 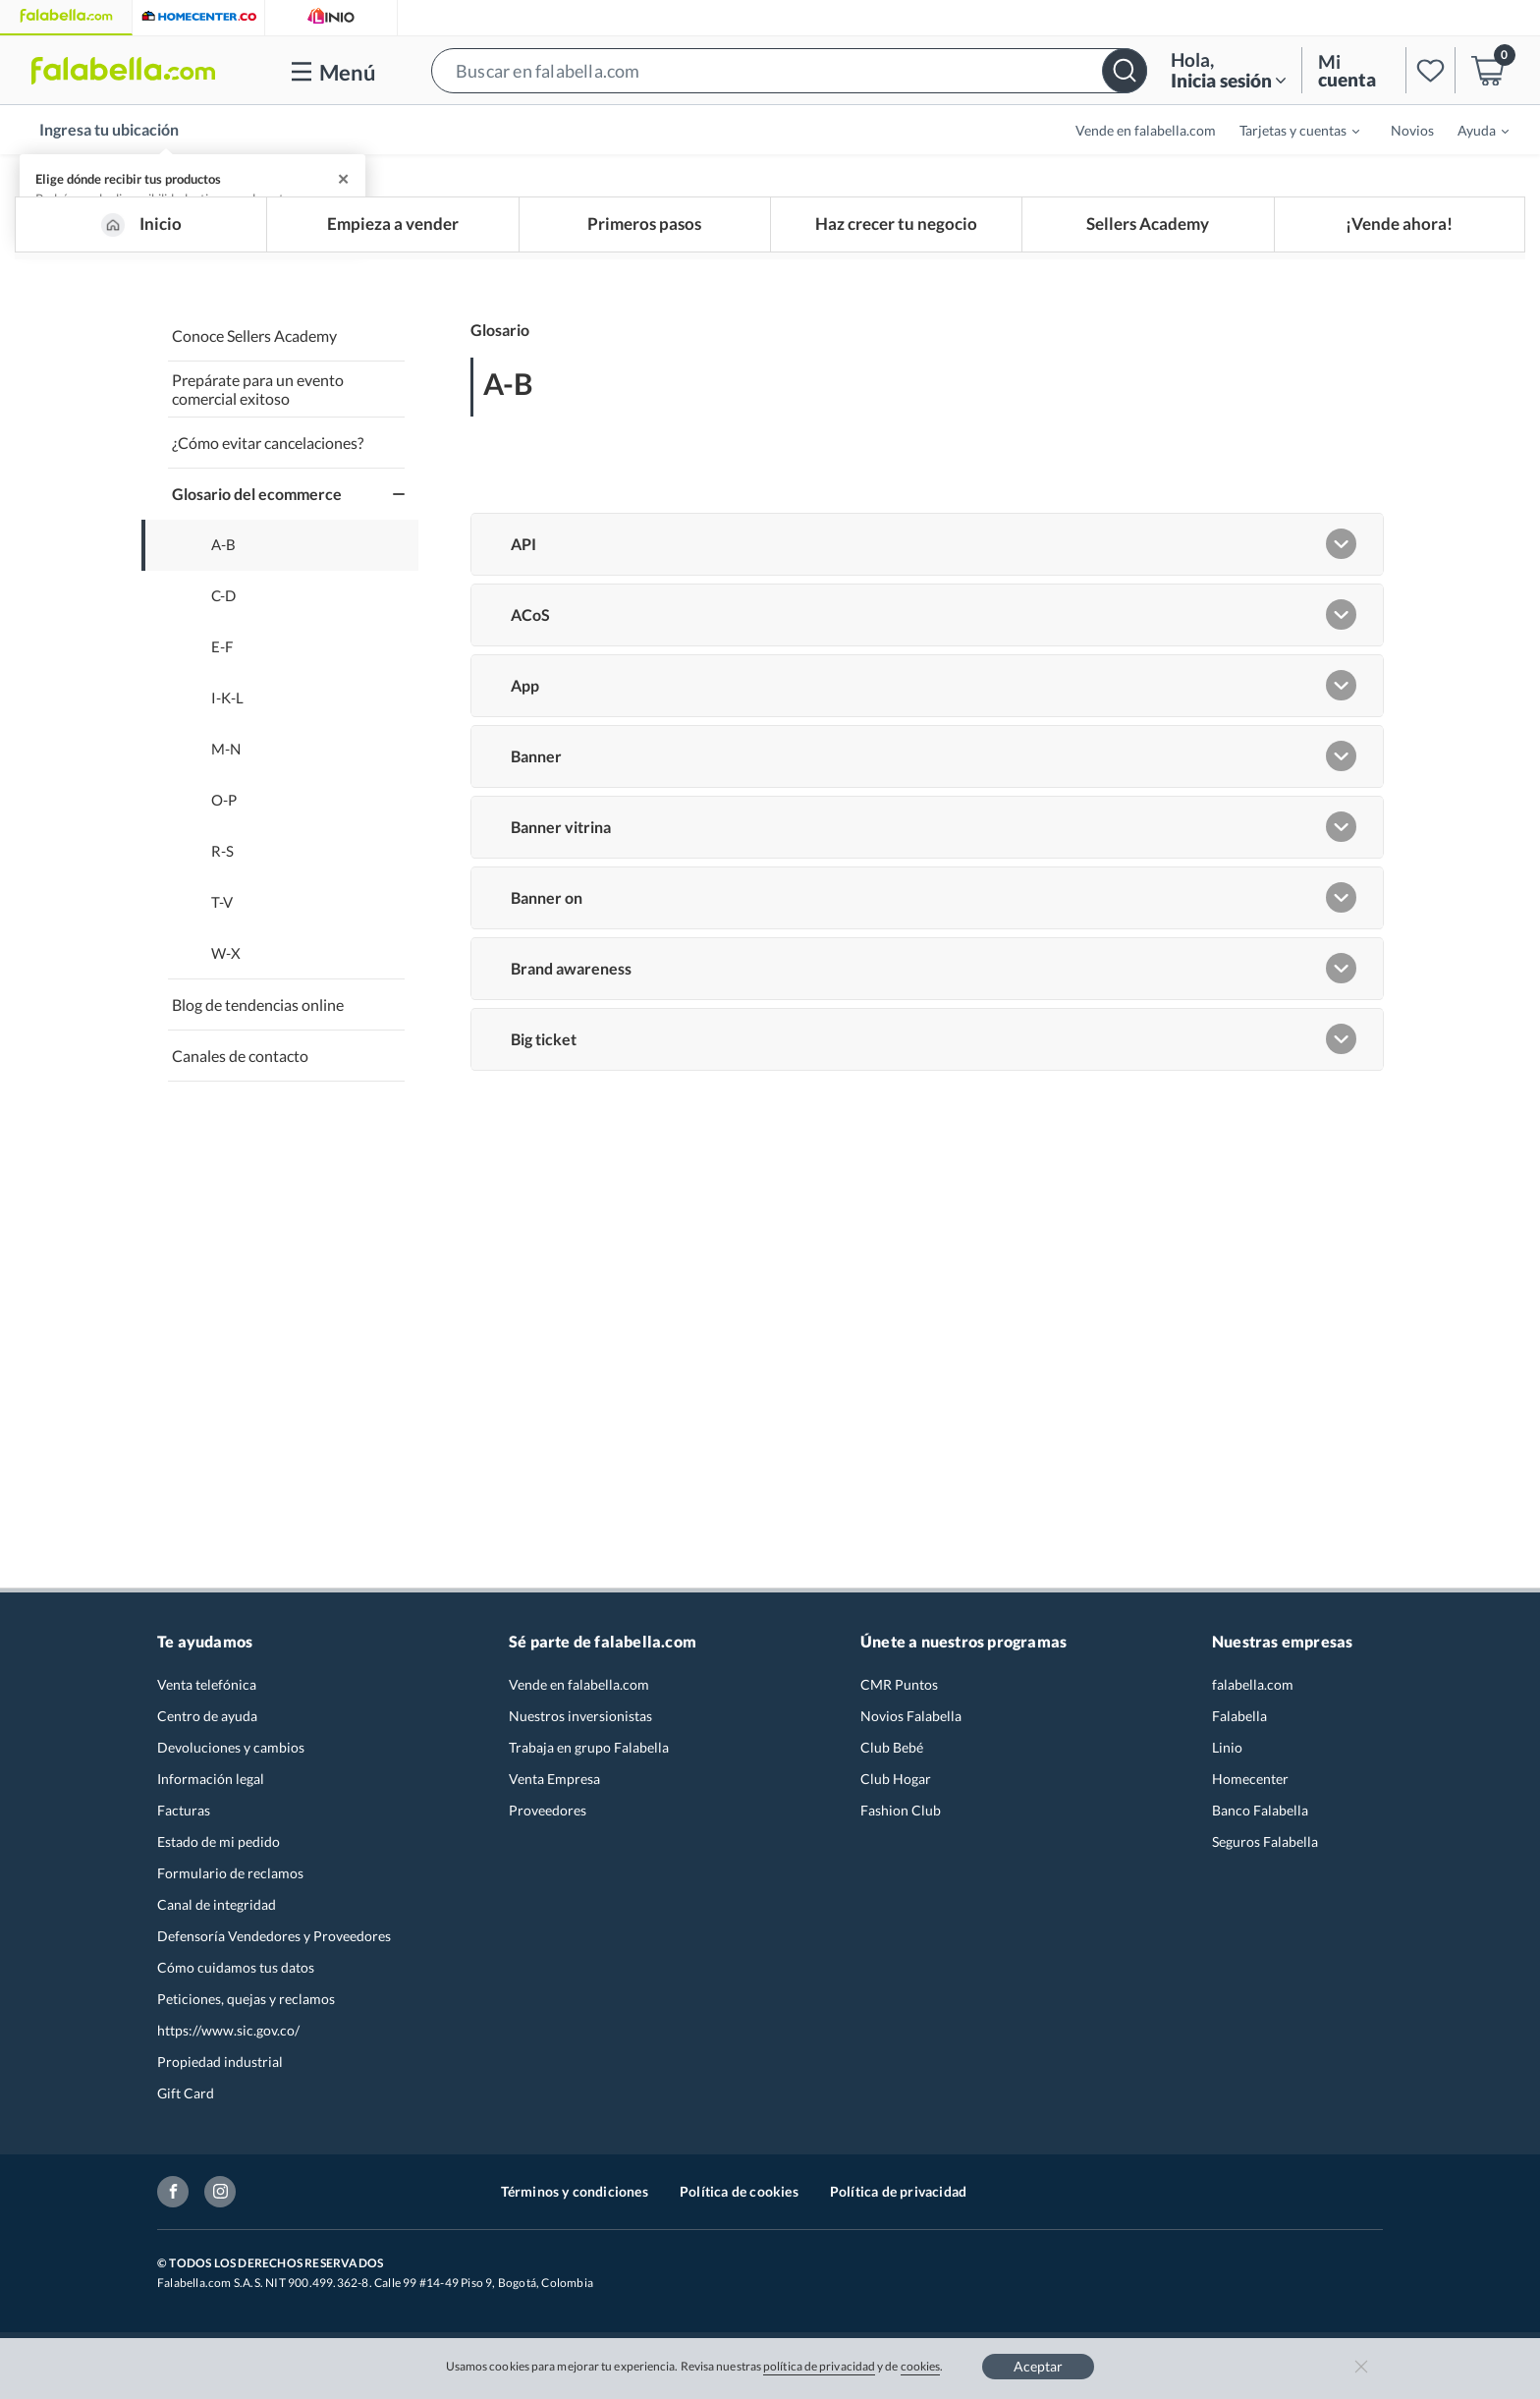 I want to click on O-P, so click(x=224, y=810).